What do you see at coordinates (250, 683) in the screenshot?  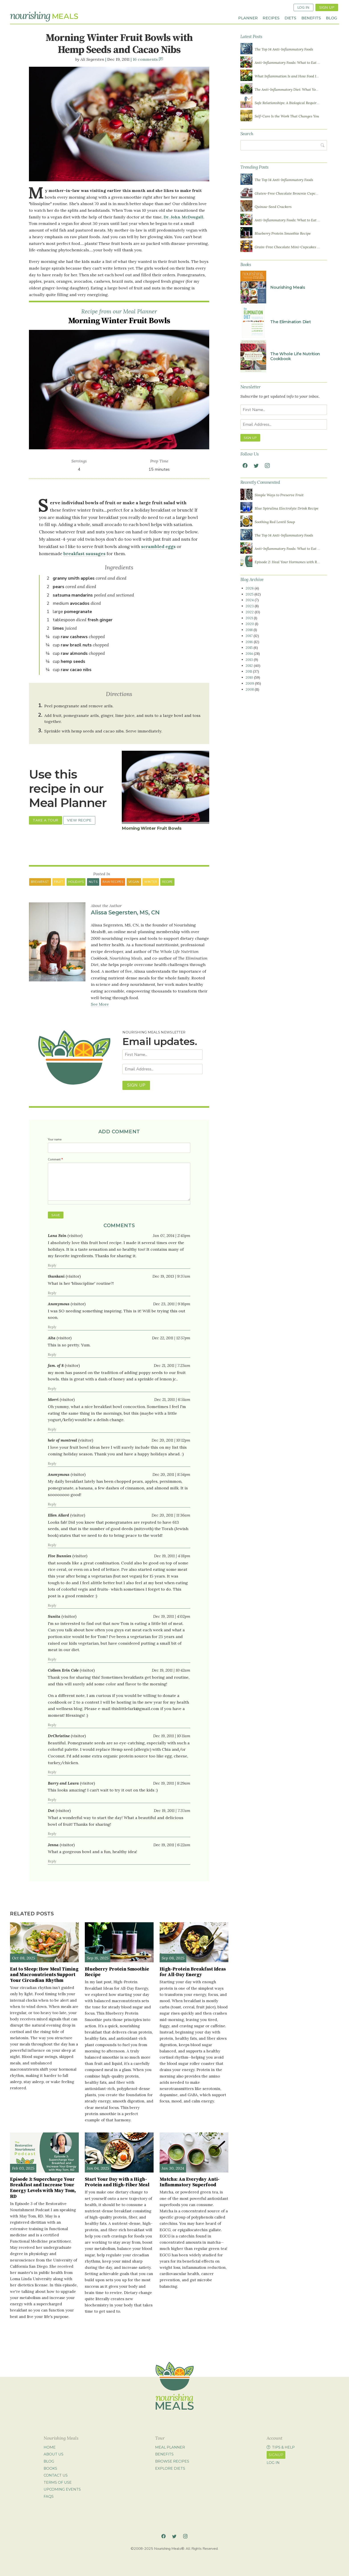 I see `2009` at bounding box center [250, 683].